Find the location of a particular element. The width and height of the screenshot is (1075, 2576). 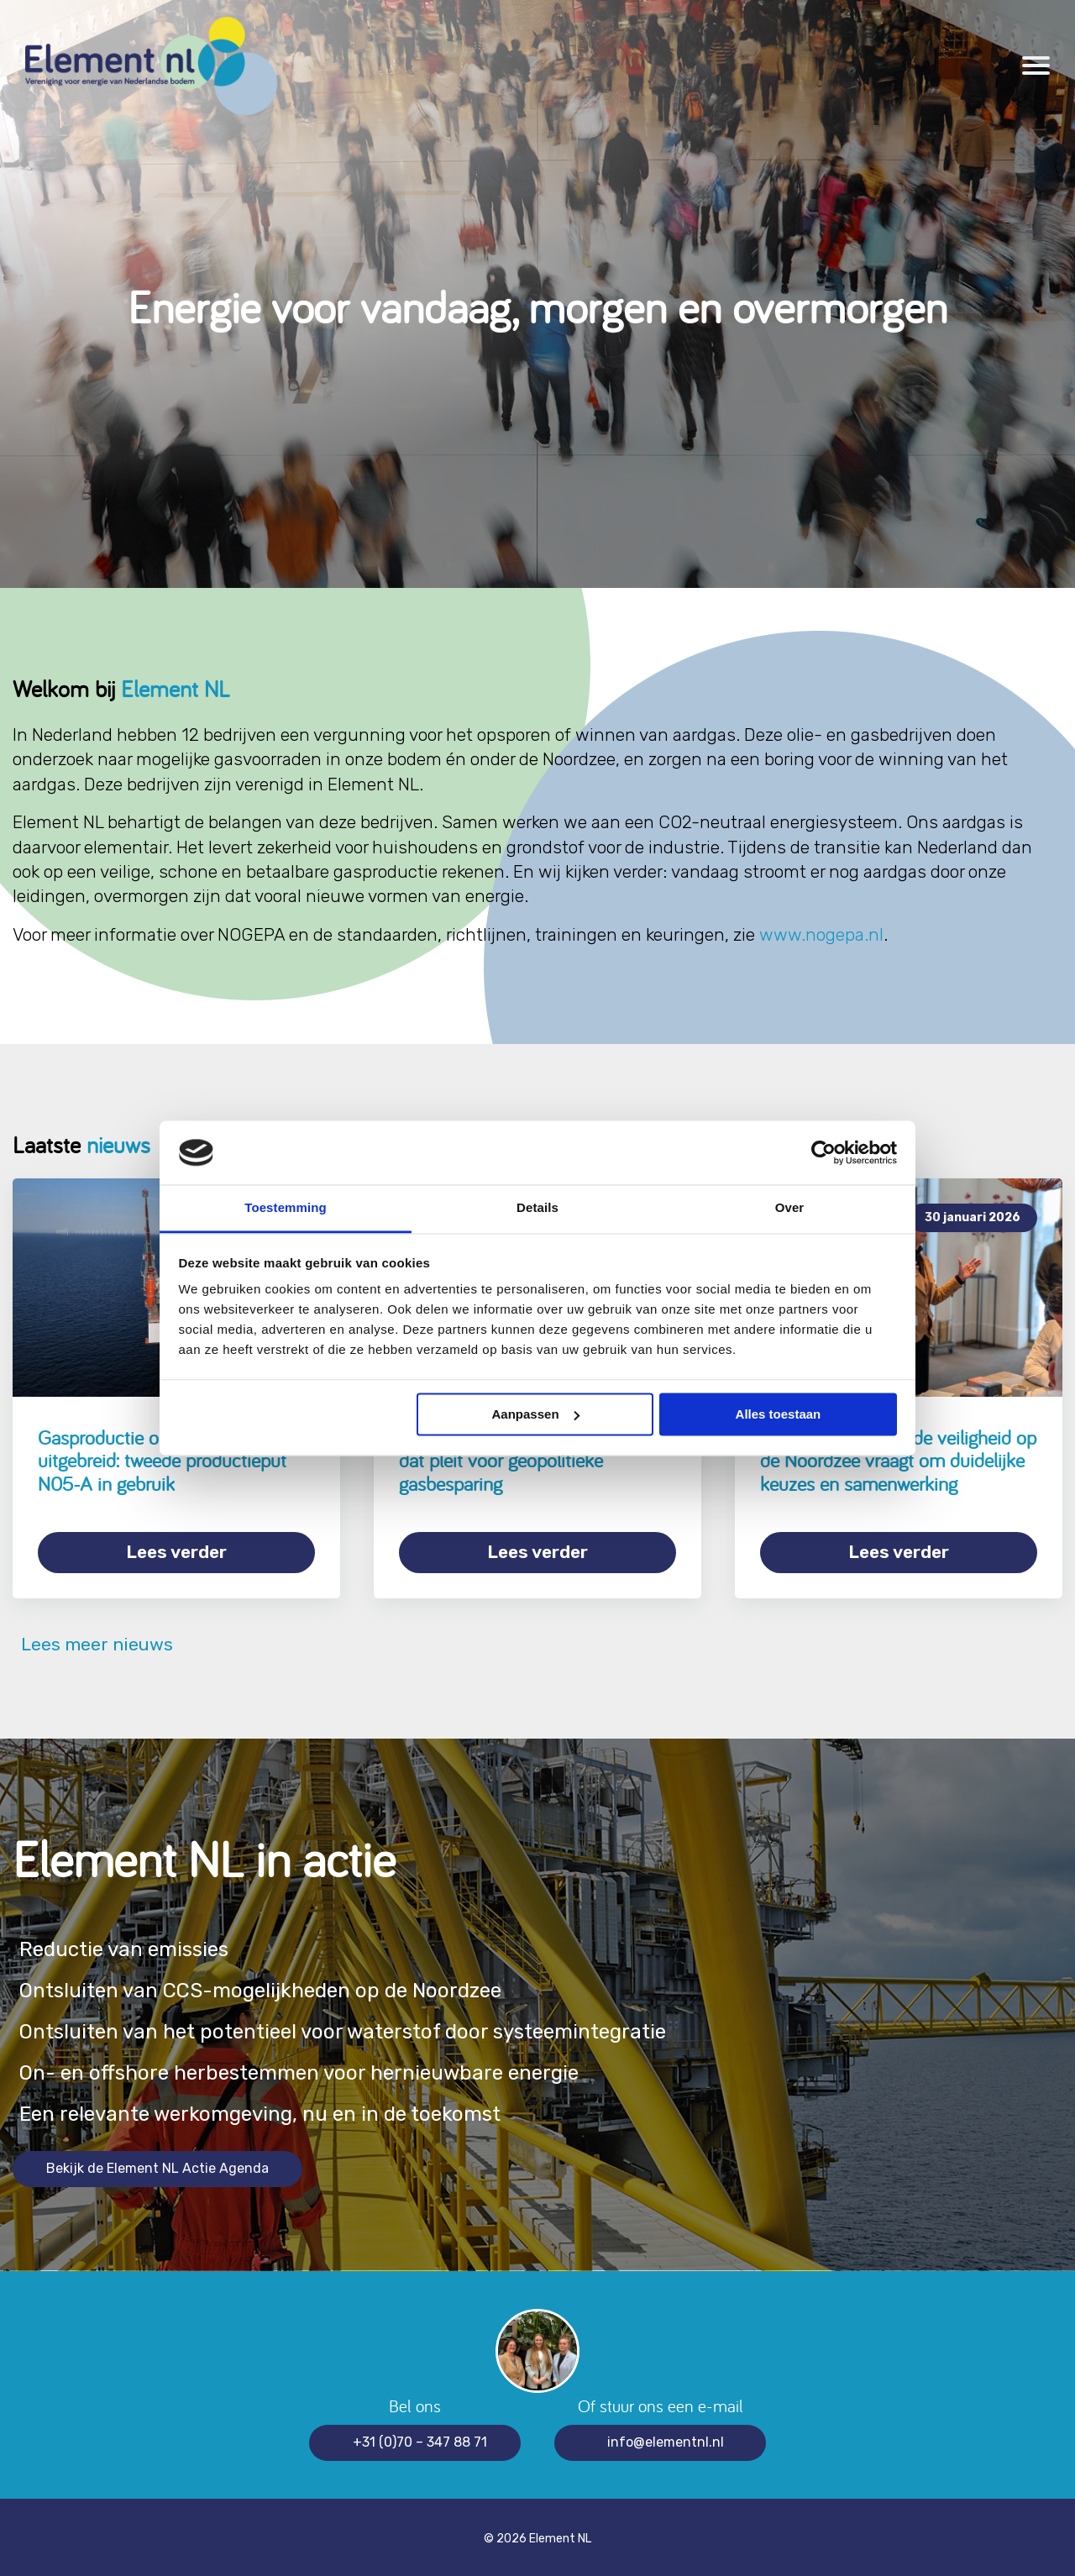

+31 (0)70 – 347 88 71 is located at coordinates (420, 2439).